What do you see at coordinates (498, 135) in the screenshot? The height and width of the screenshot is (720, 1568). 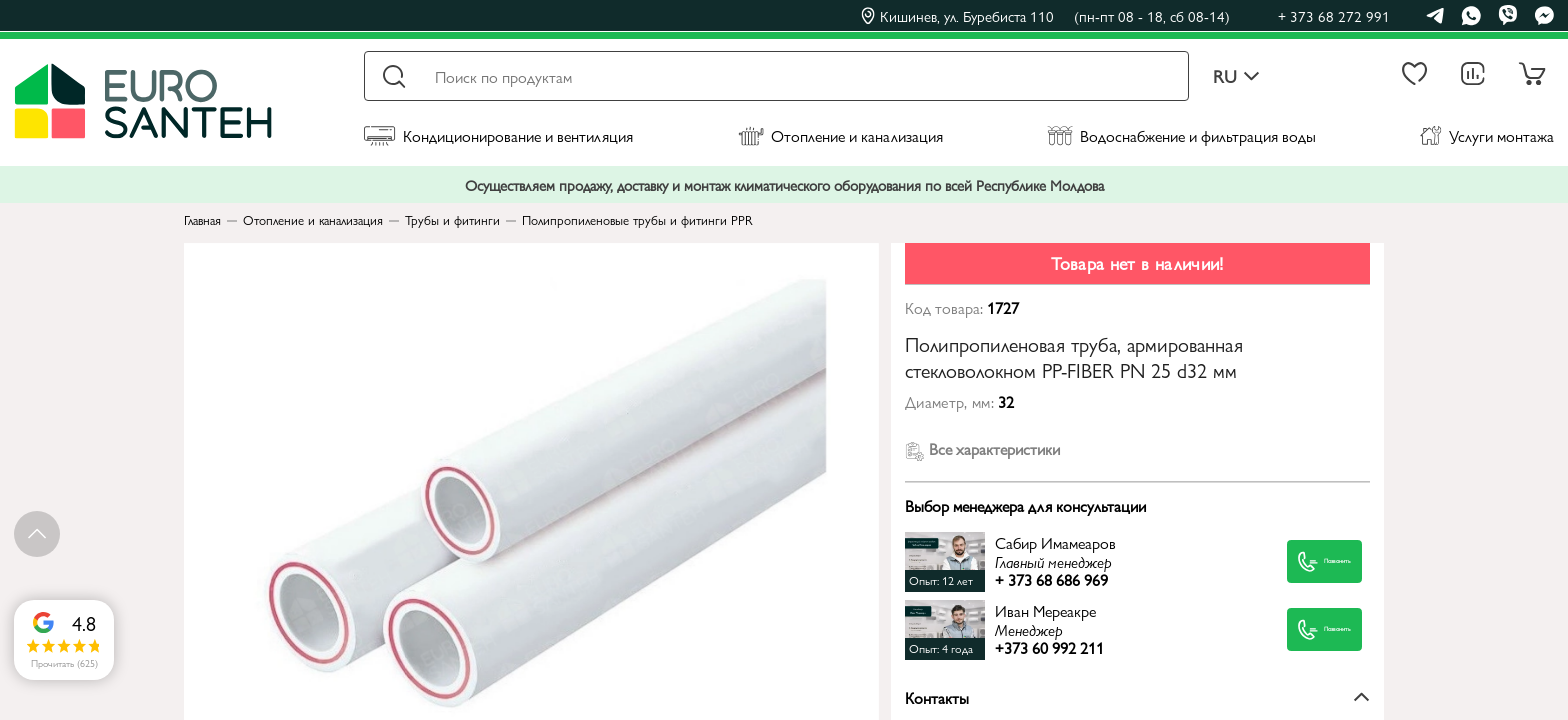 I see `Кондиционирование и вентиляция` at bounding box center [498, 135].